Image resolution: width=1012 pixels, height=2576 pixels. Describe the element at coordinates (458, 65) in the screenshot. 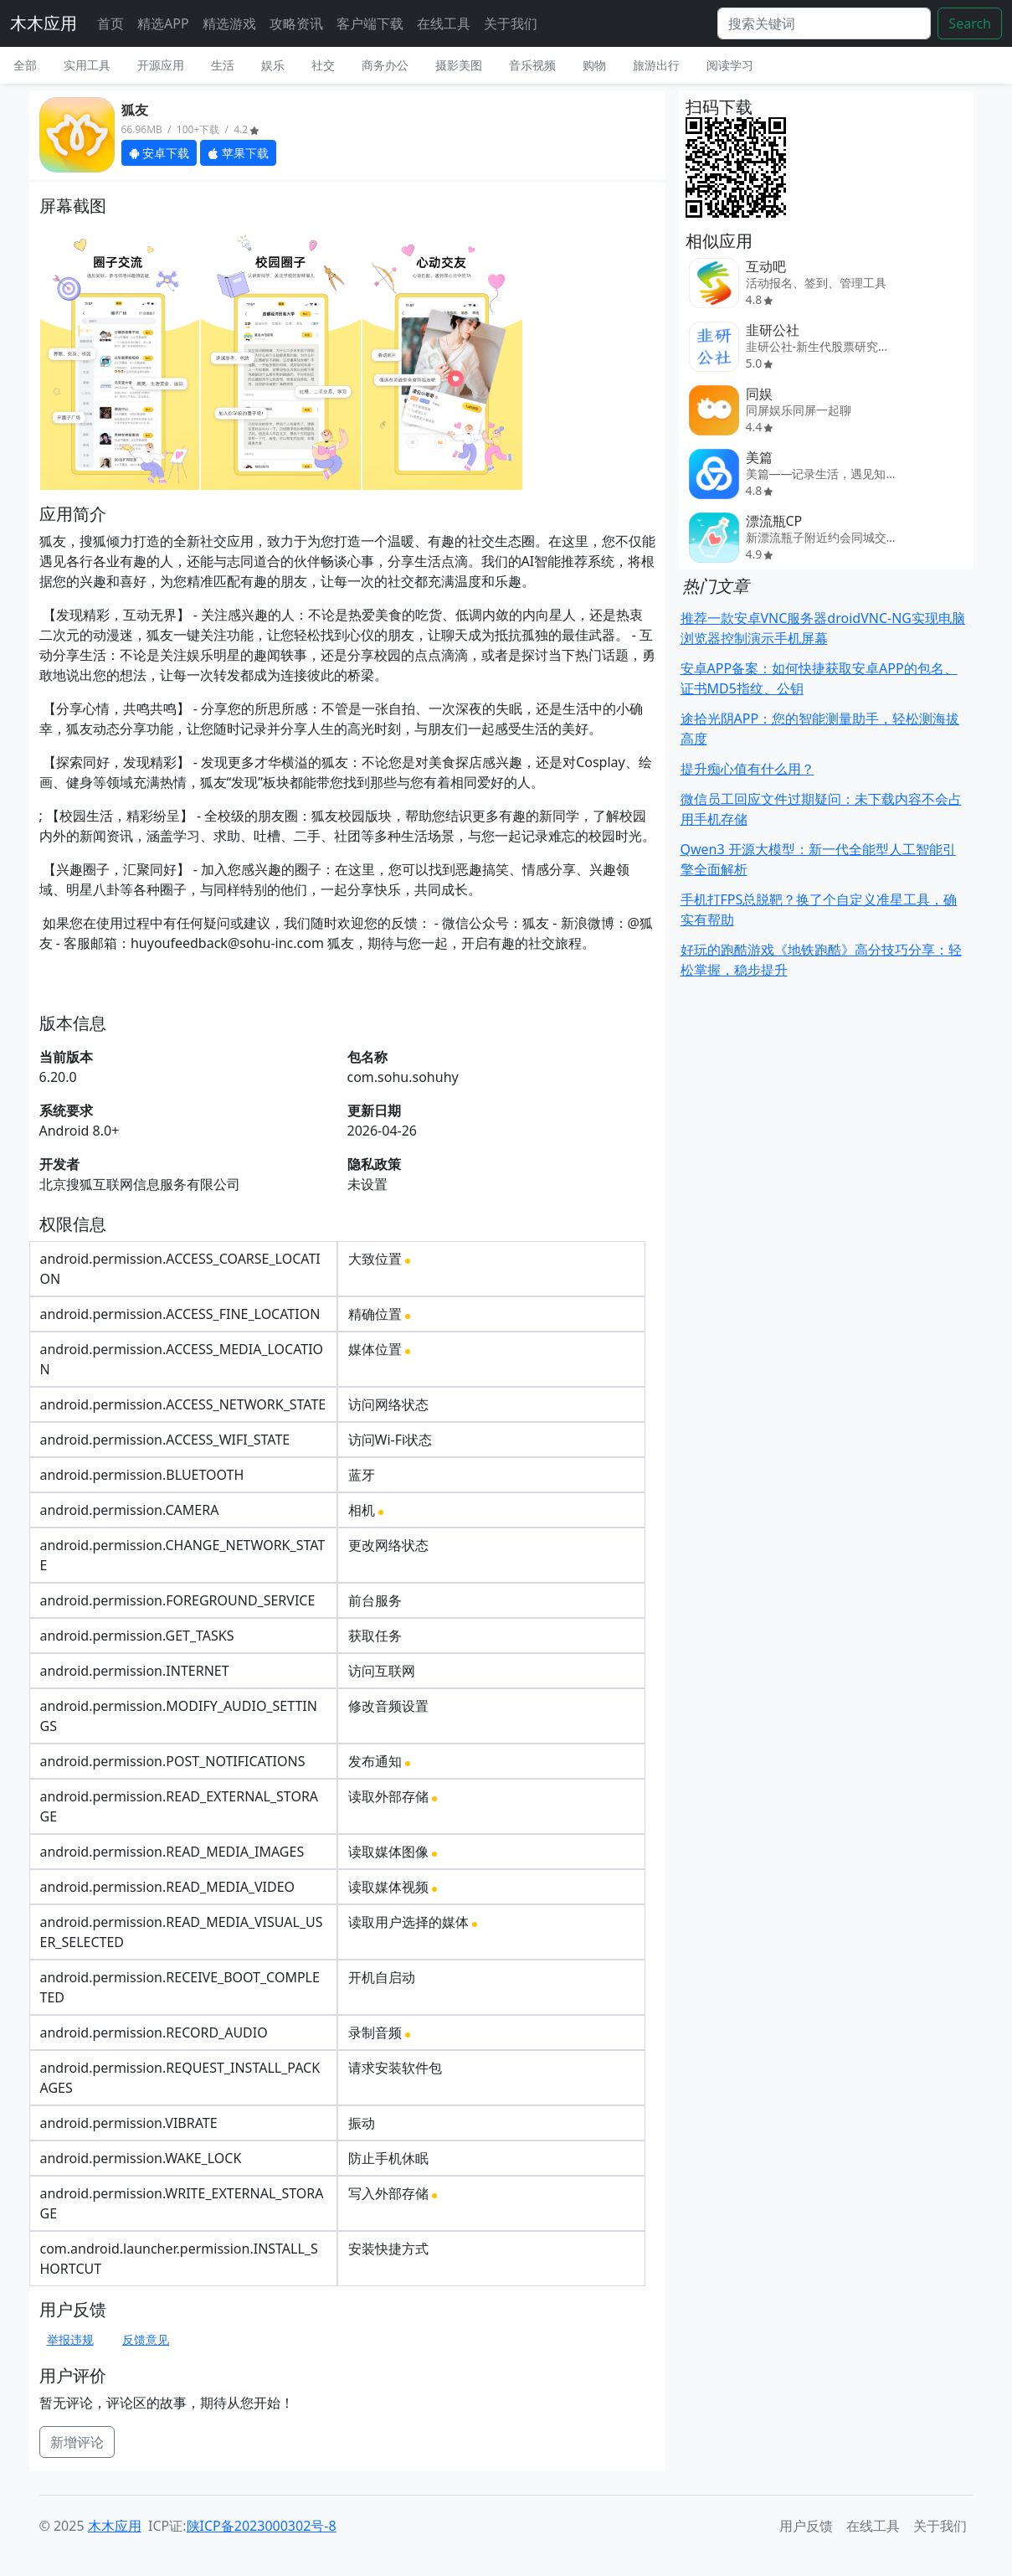

I see `摄影美图` at that location.